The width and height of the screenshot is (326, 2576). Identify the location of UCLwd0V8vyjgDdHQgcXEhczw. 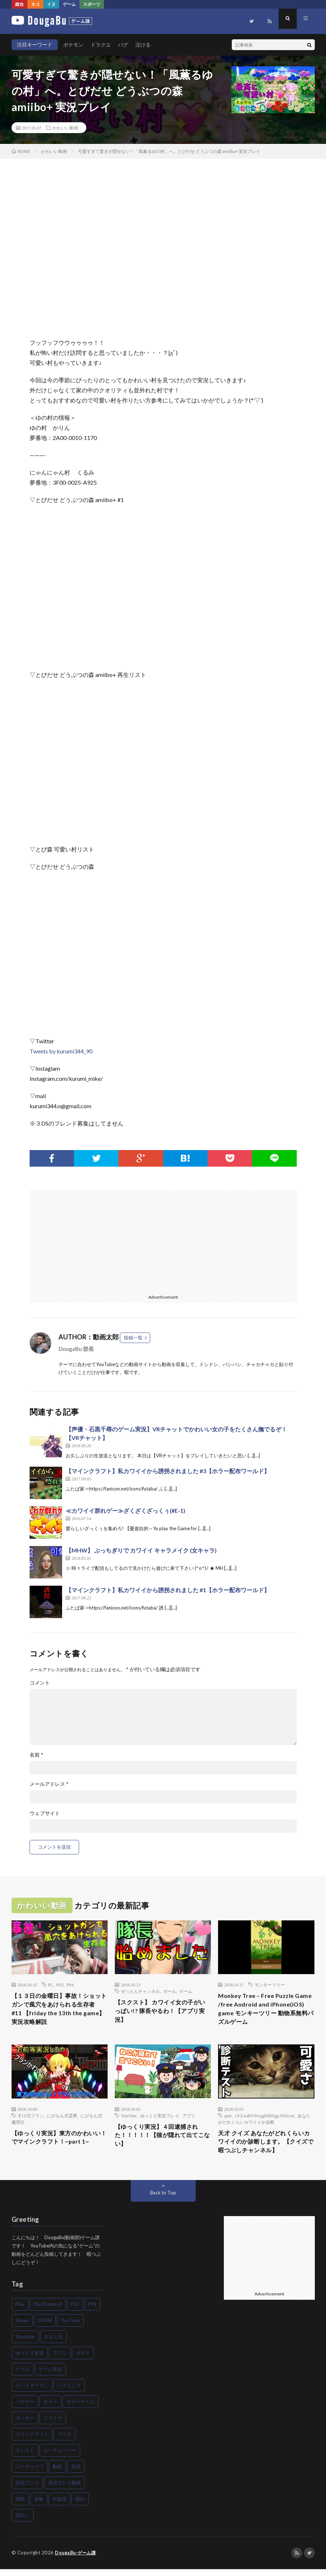
(265, 2119).